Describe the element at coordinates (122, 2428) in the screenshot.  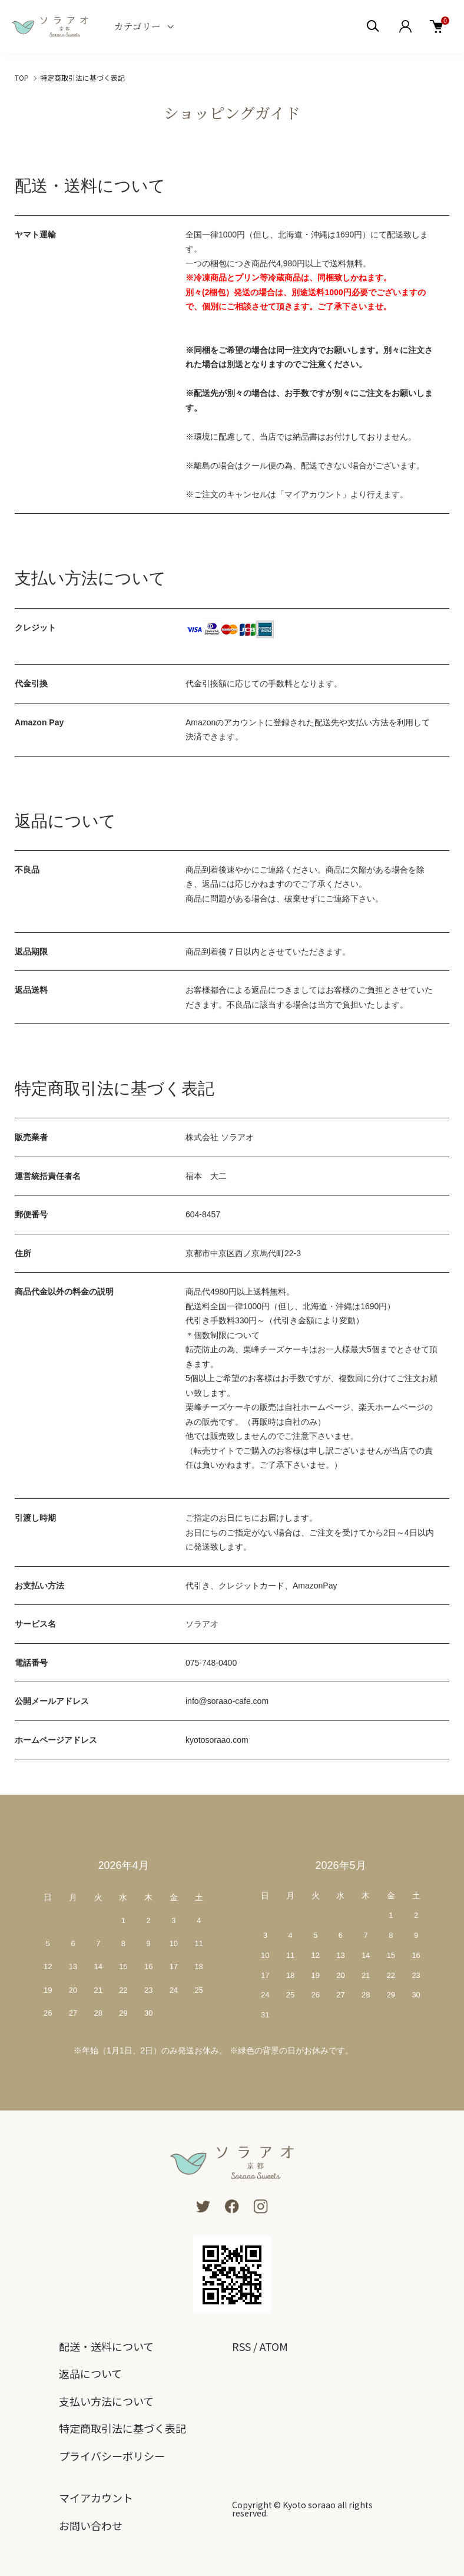
I see `特定商取引法に基づく表記` at that location.